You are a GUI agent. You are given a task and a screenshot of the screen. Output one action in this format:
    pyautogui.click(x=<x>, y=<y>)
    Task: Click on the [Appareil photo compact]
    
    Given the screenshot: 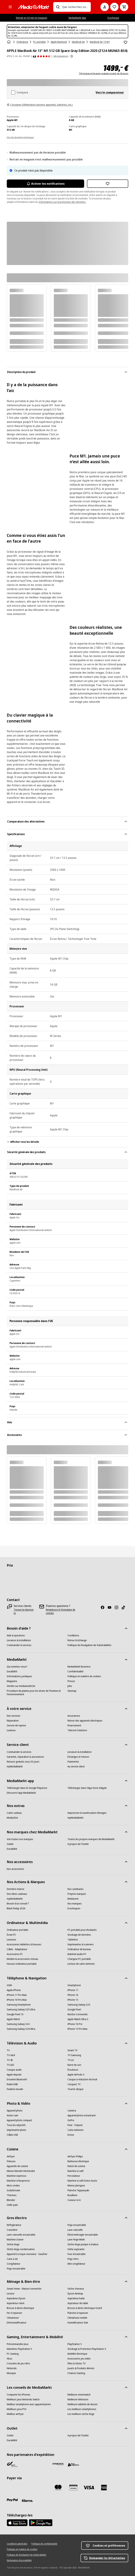 What is the action you would take?
    pyautogui.click(x=19, y=2120)
    